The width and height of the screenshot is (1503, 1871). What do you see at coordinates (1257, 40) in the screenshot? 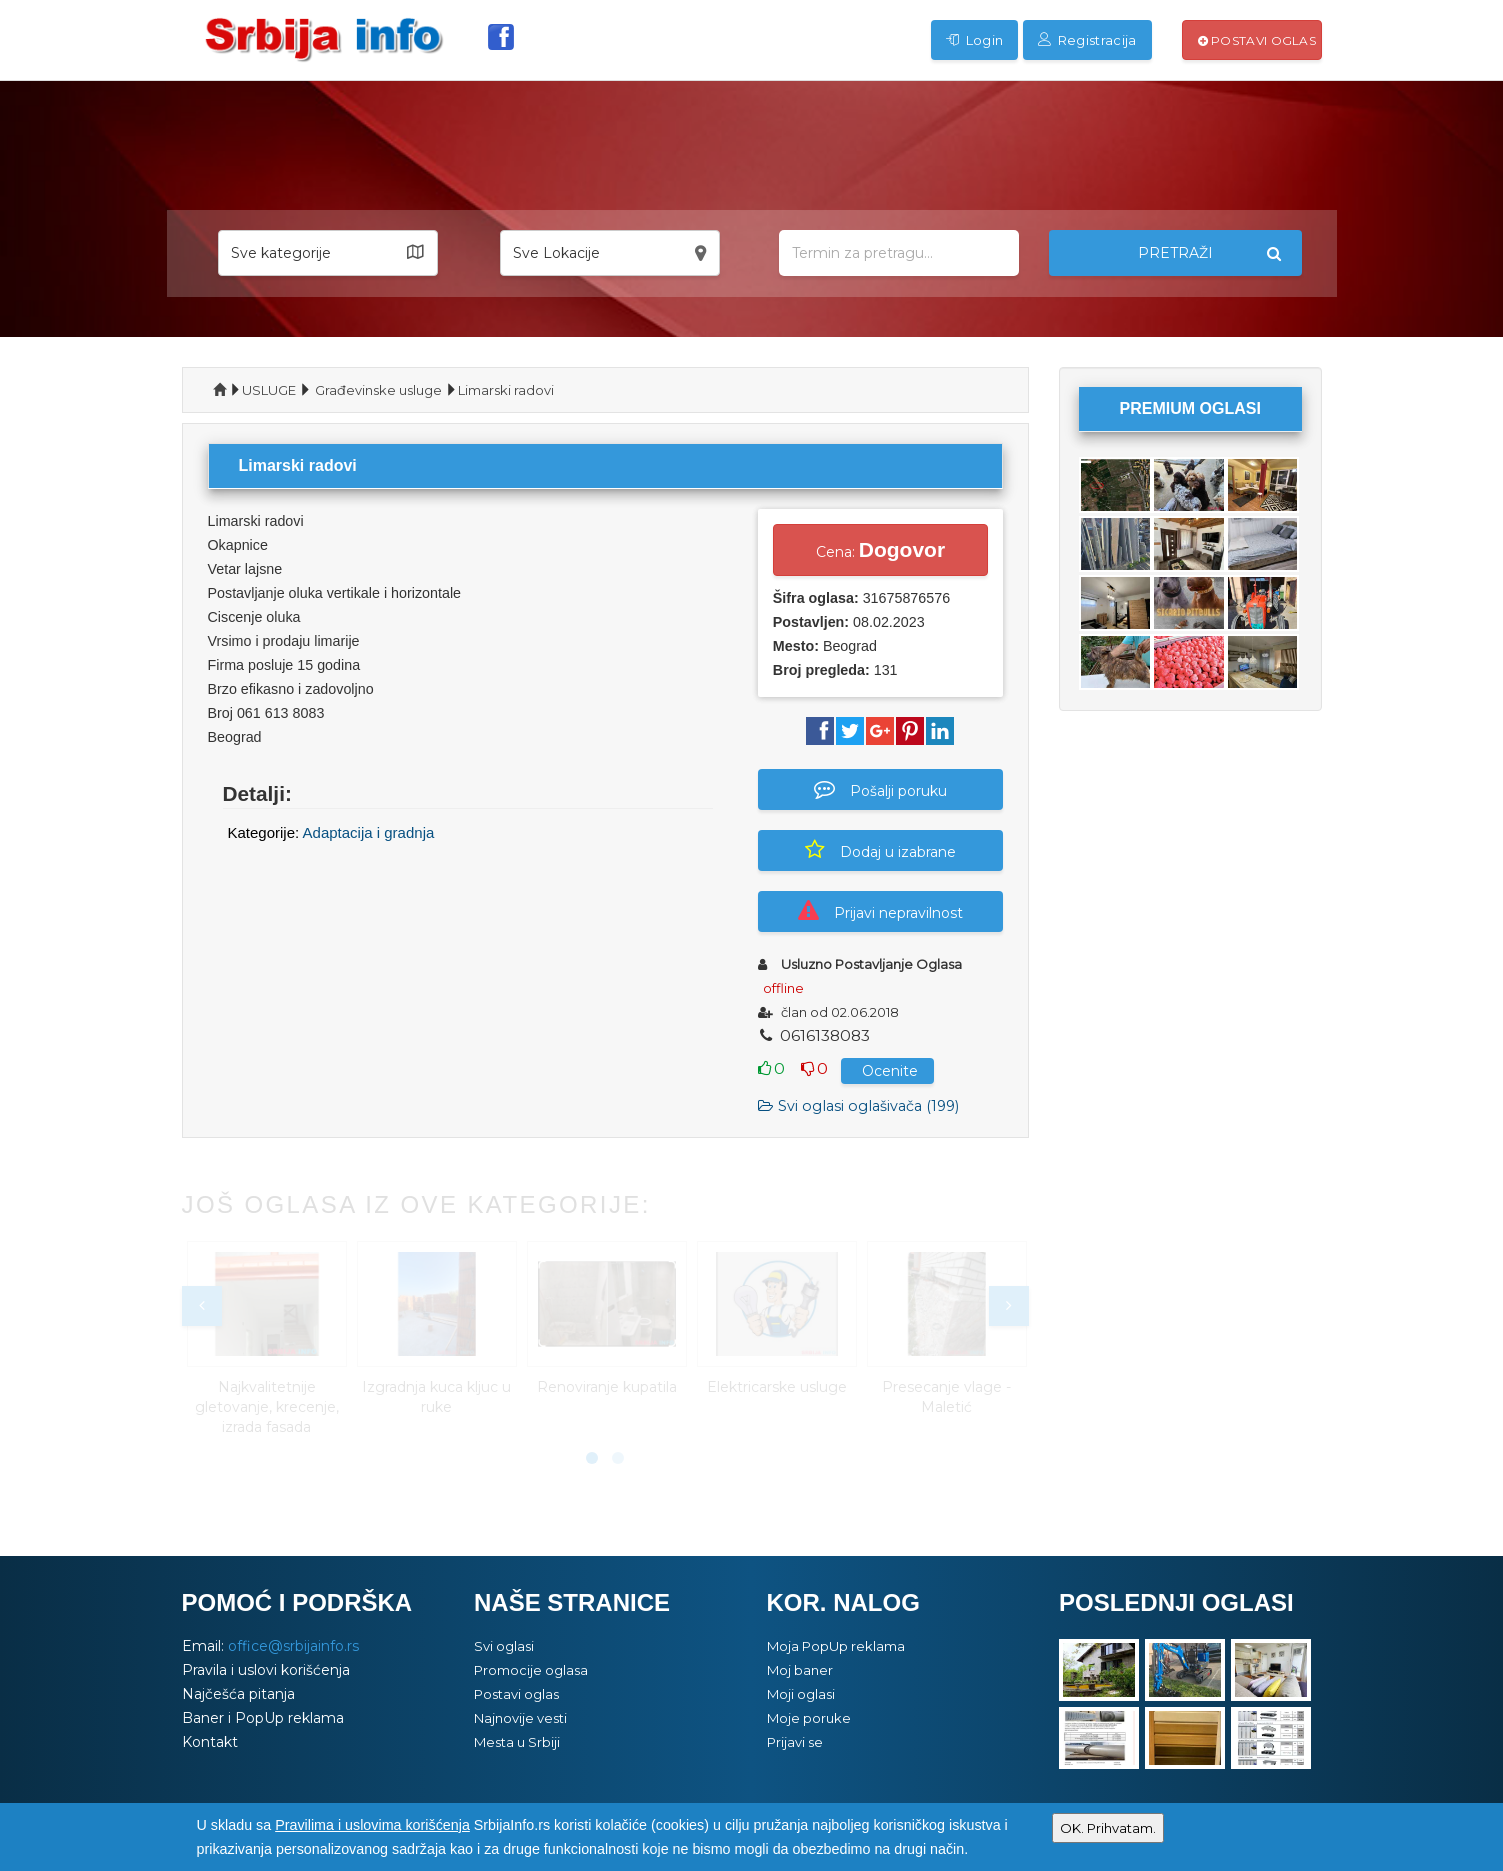
I see `Postavi oglas` at bounding box center [1257, 40].